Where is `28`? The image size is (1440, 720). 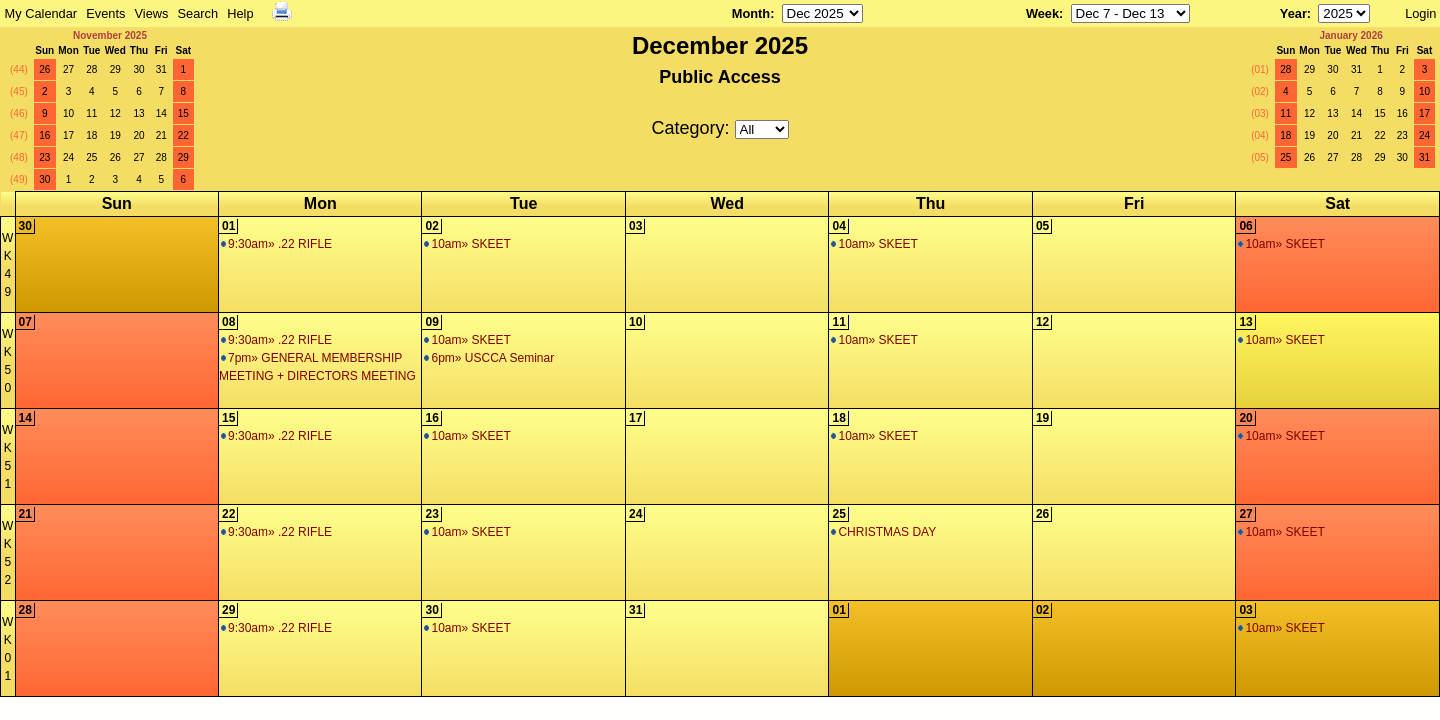
28 is located at coordinates (91, 69).